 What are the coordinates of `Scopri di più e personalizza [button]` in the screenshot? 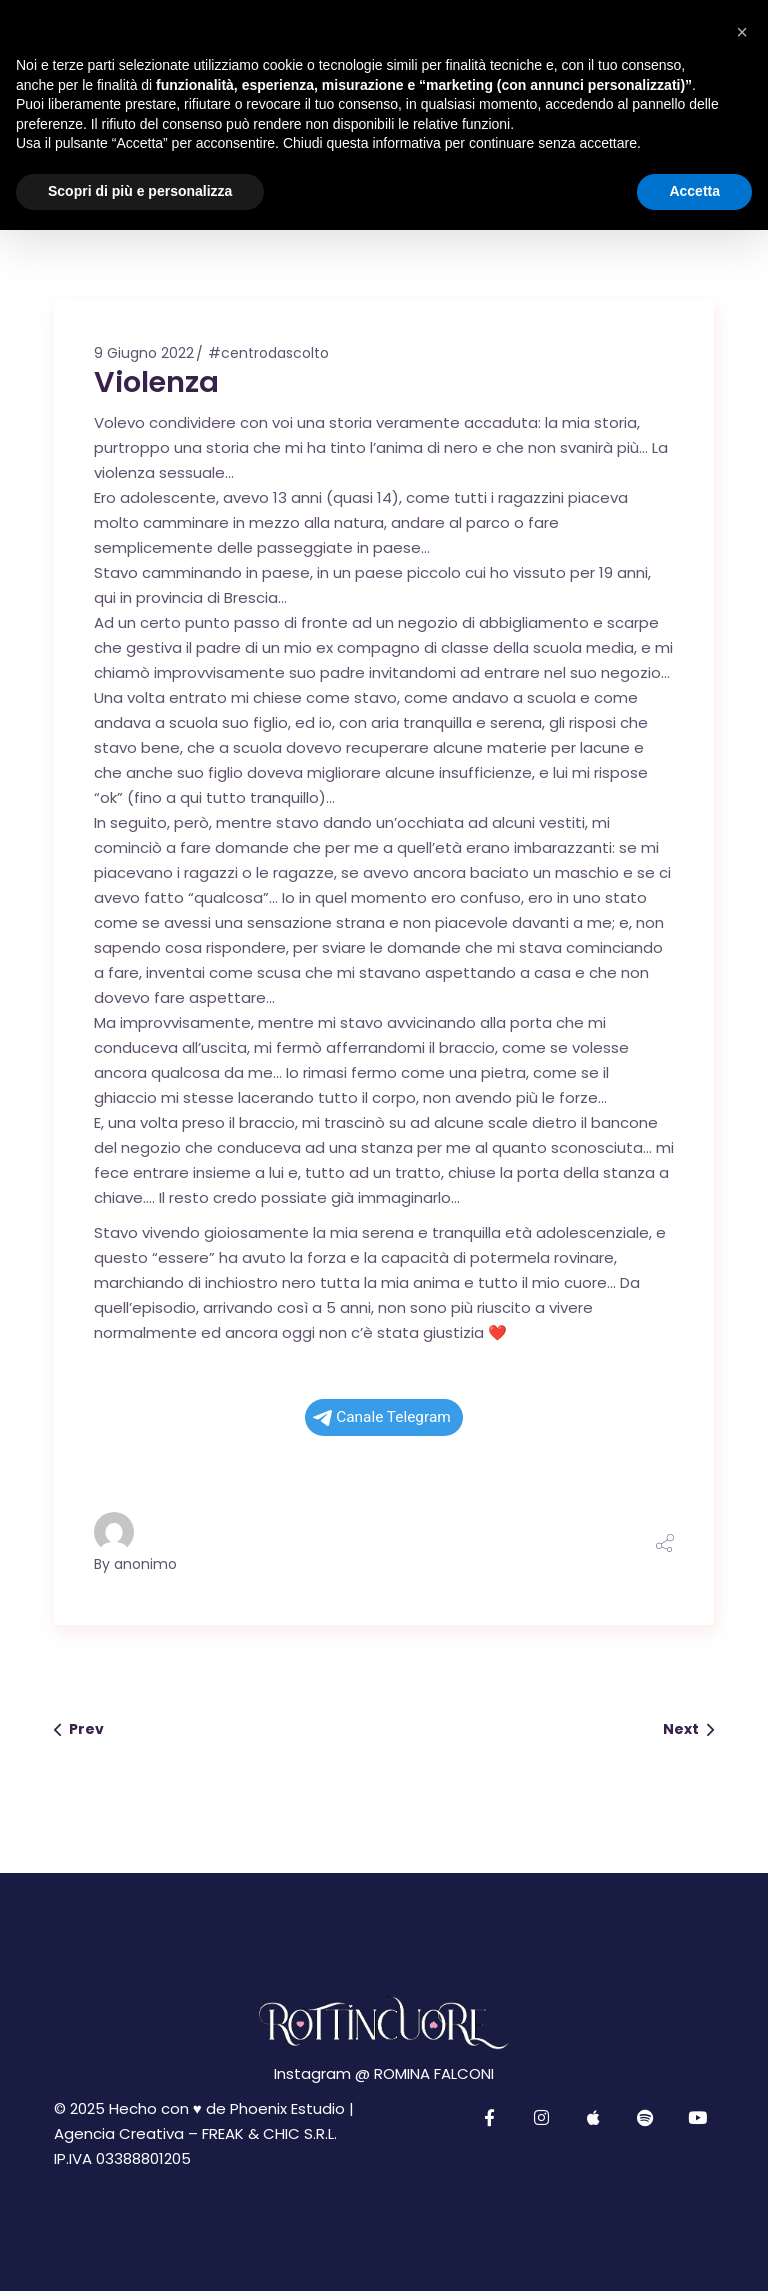 It's located at (140, 191).